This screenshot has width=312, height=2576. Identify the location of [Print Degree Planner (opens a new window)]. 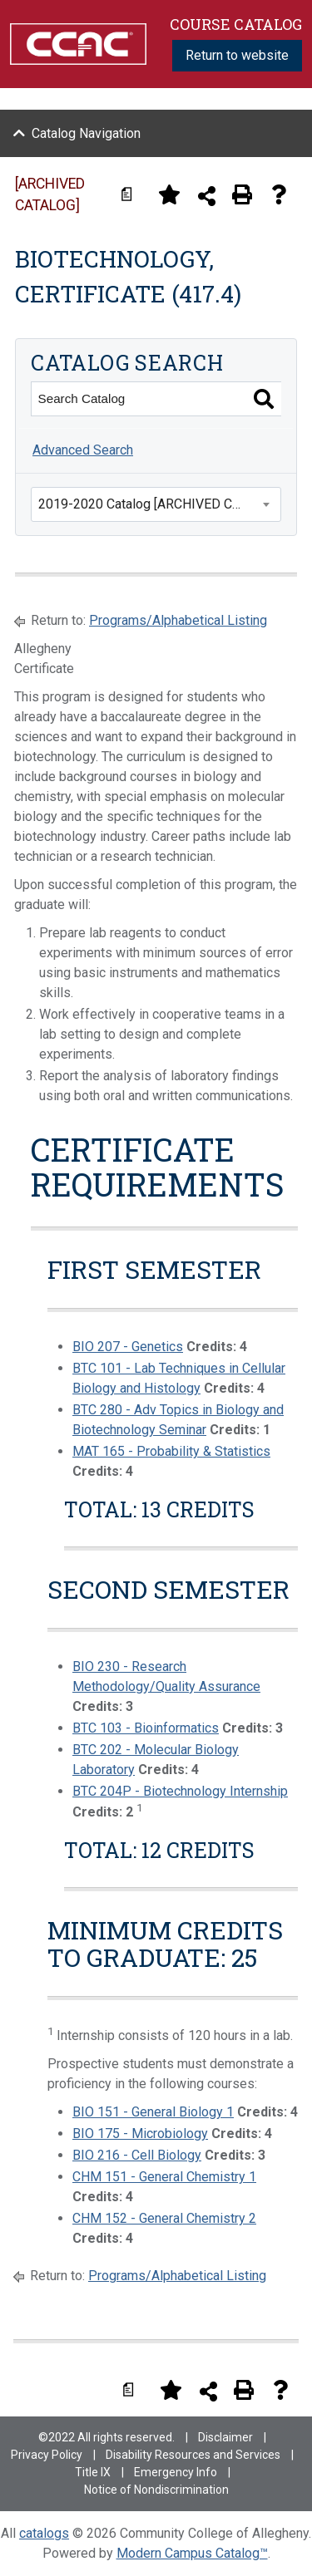
(132, 194).